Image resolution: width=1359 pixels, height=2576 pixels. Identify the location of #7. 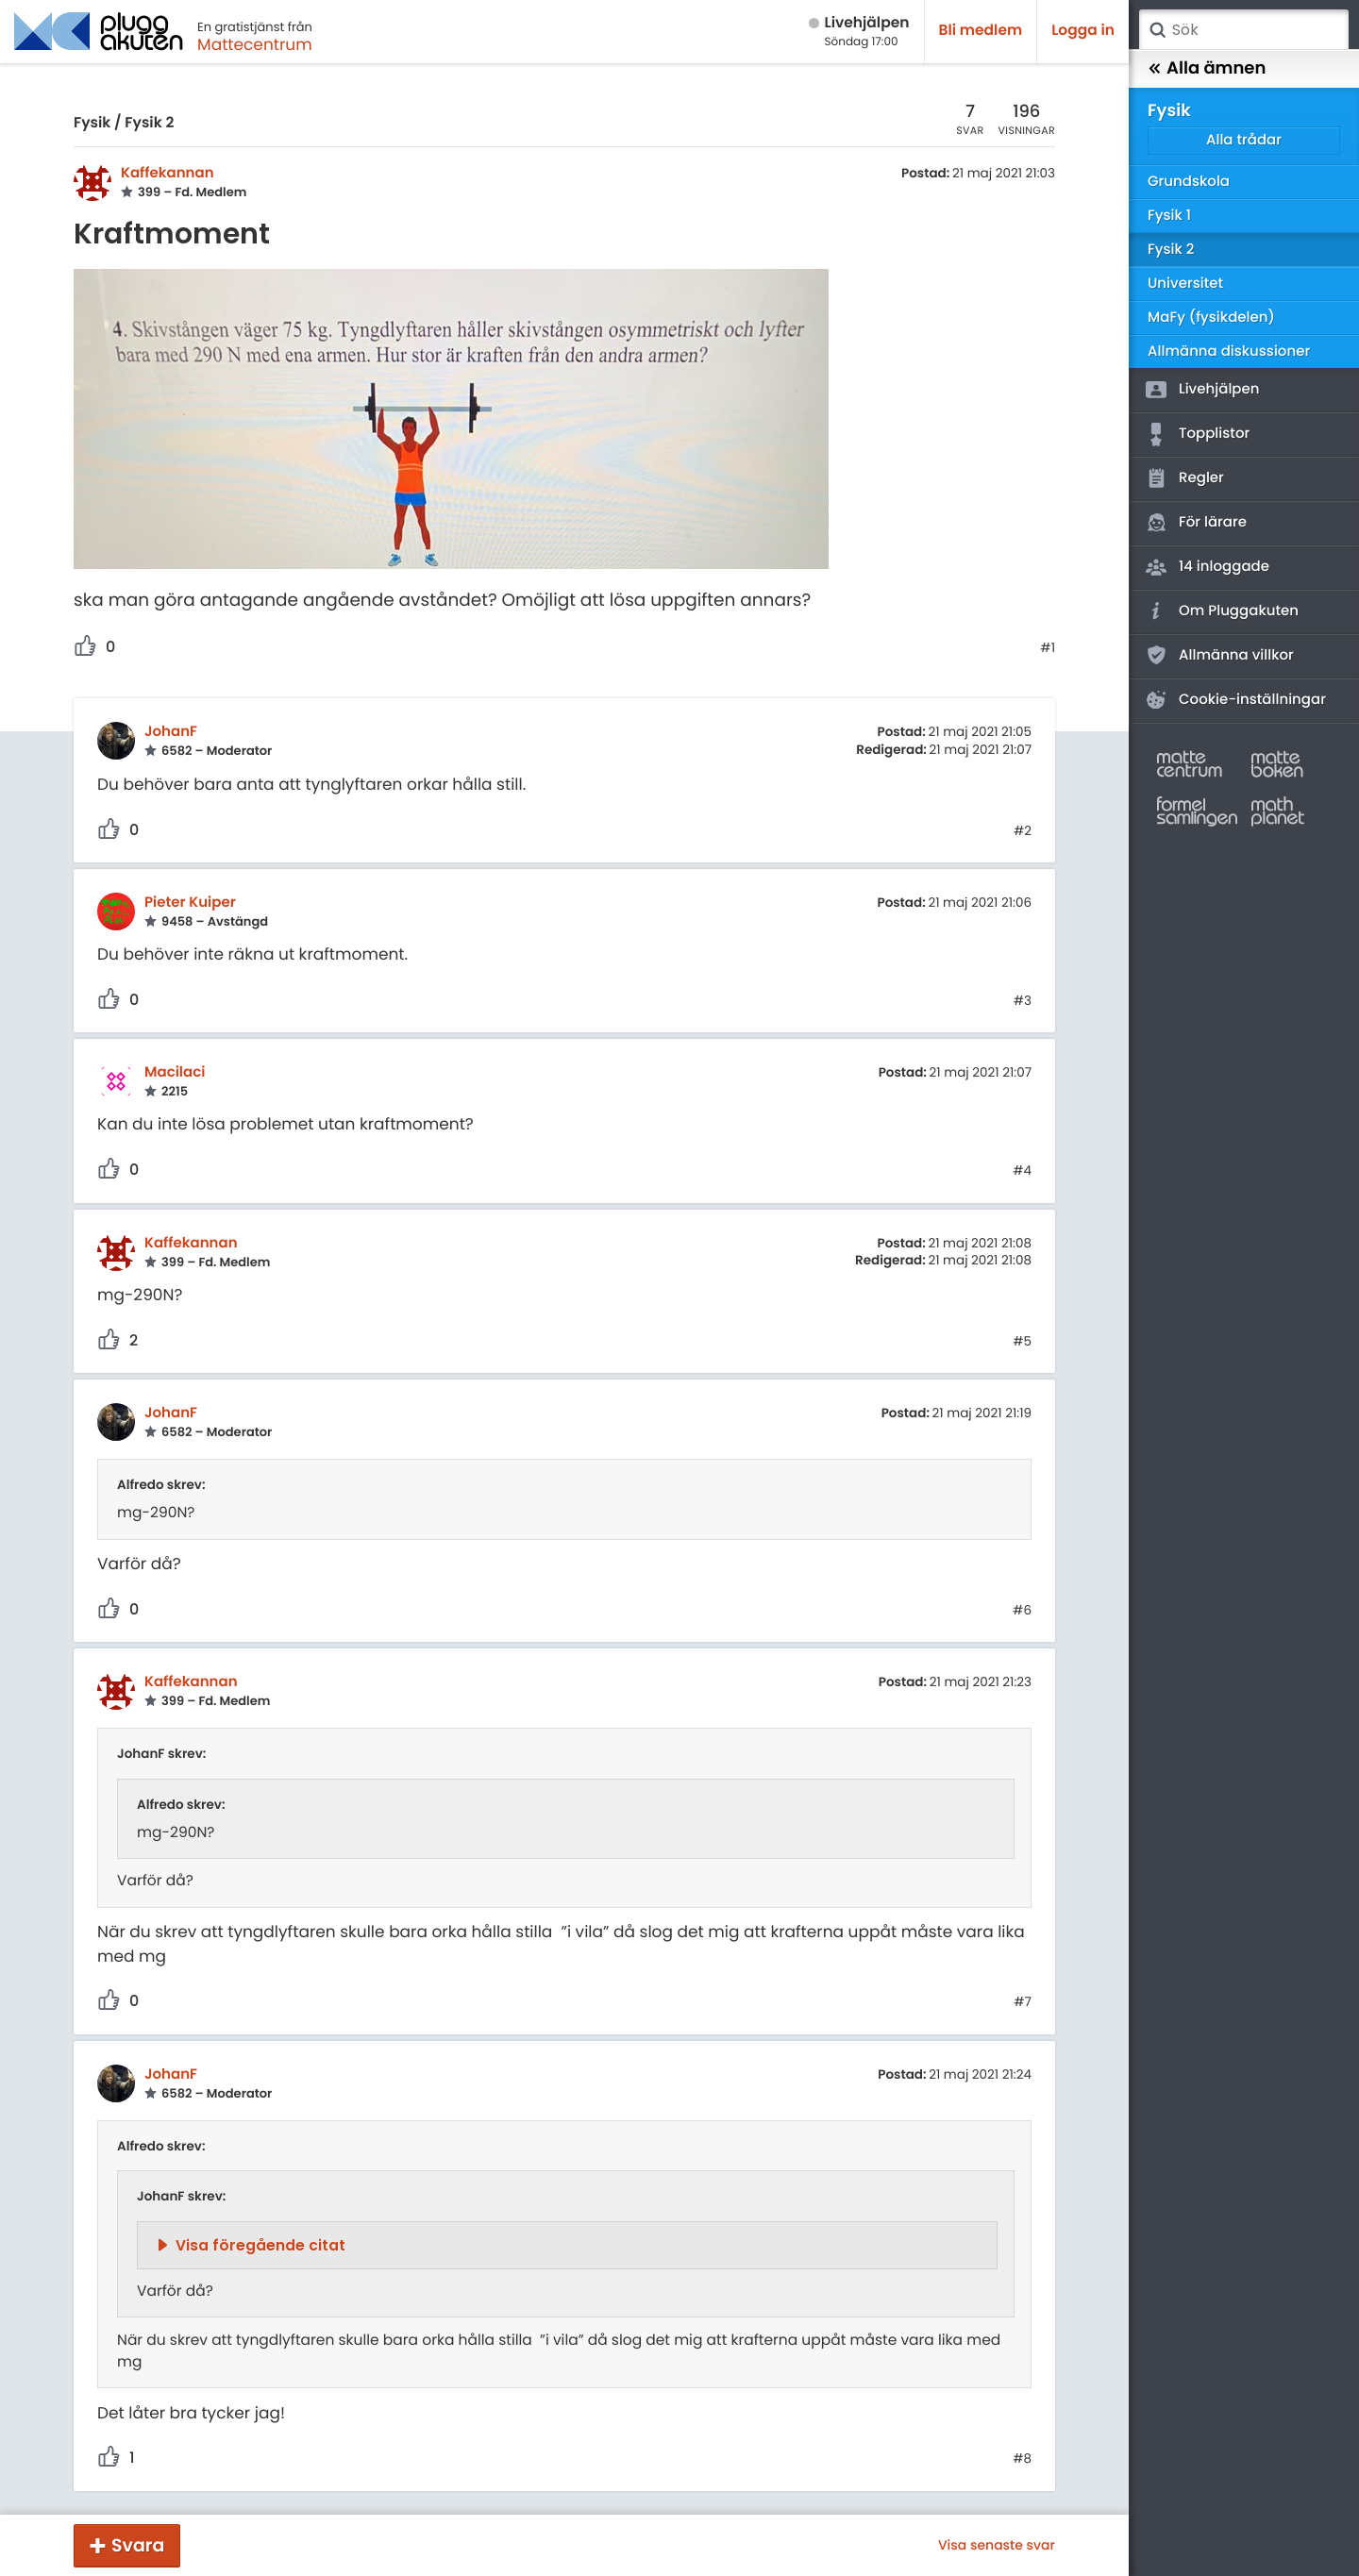
(1023, 2002).